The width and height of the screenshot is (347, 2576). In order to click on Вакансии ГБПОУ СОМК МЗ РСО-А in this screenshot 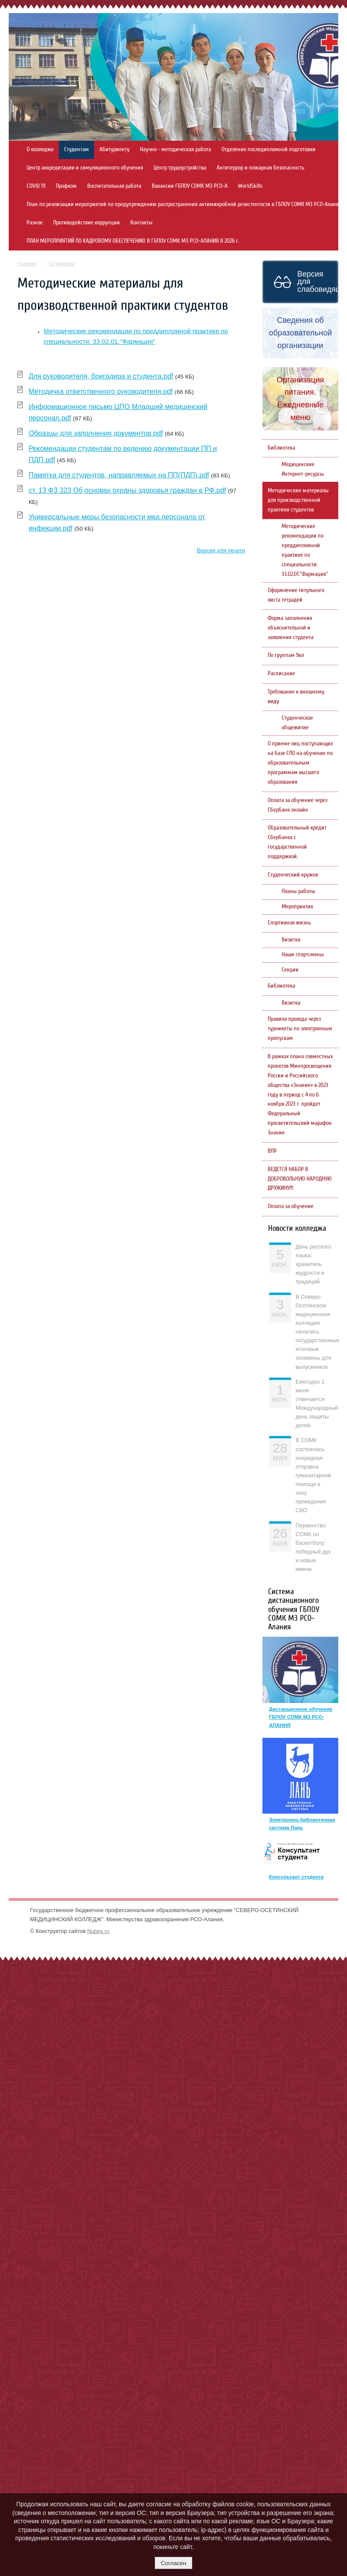, I will do `click(190, 186)`.